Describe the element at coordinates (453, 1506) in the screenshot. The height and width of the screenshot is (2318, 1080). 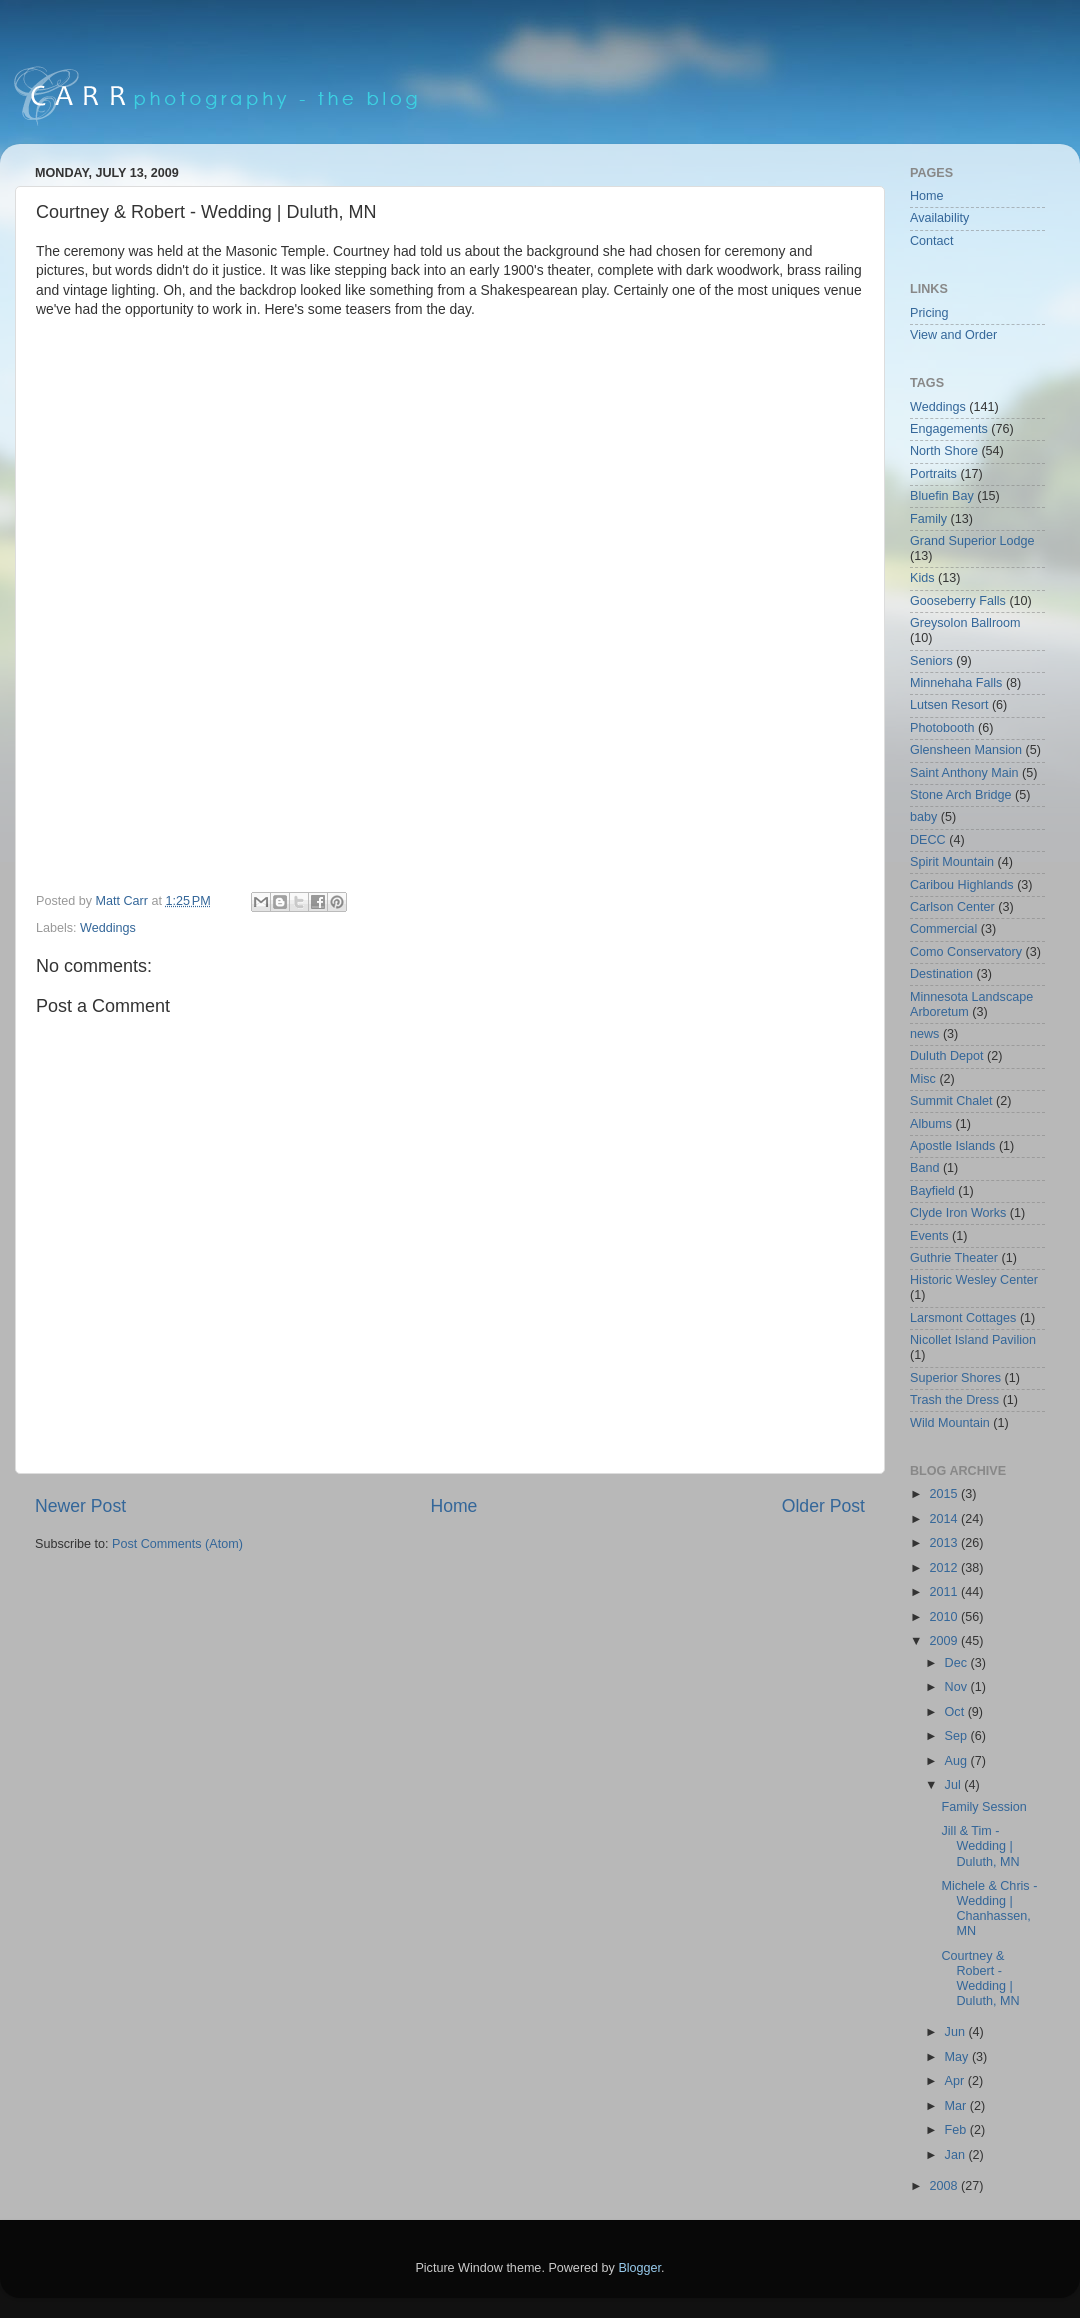
I see `Home` at that location.